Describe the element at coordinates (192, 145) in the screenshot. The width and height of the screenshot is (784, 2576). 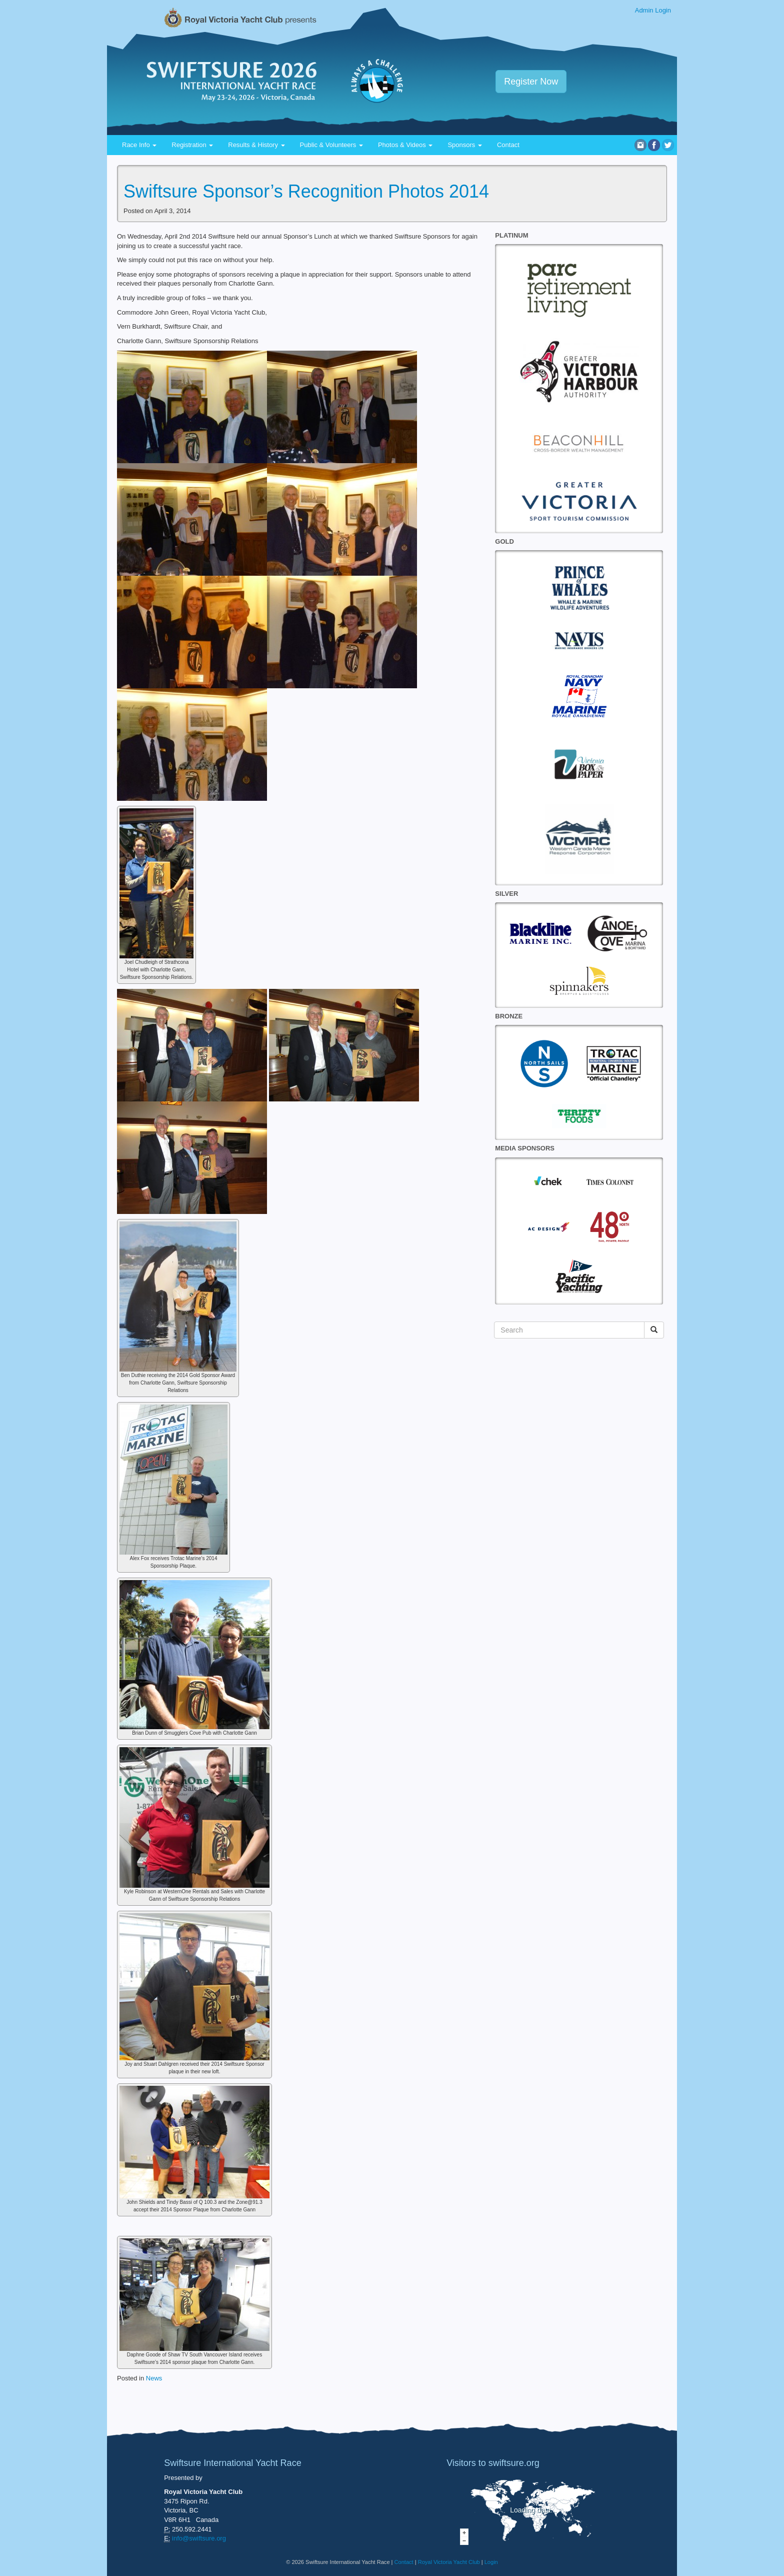
I see `Registration` at that location.